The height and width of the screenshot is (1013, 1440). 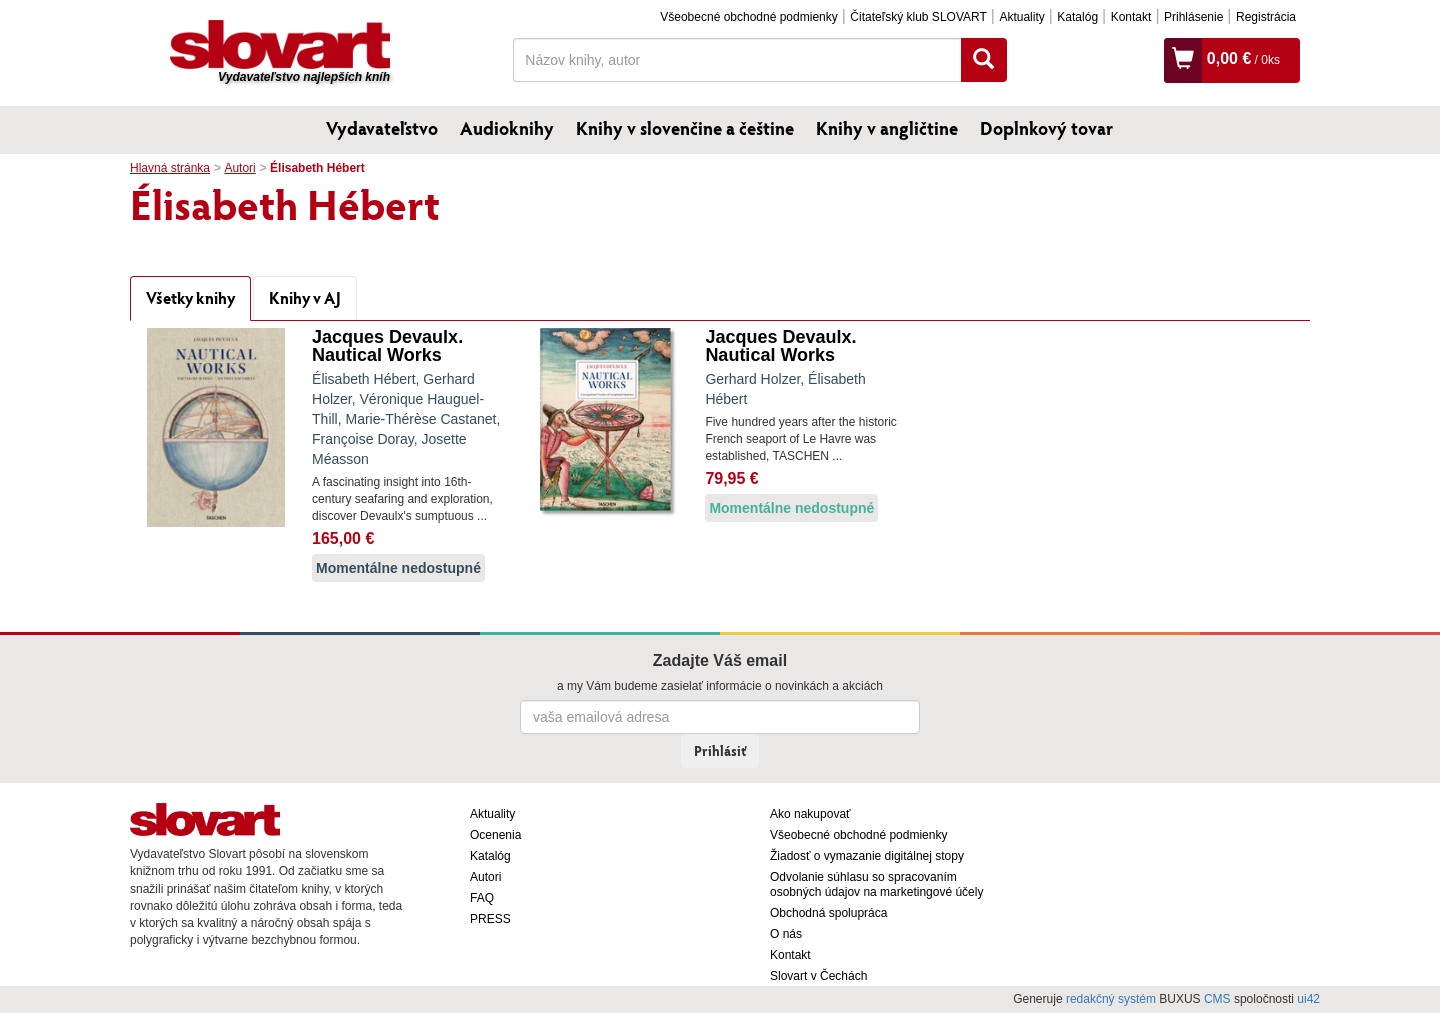 What do you see at coordinates (810, 814) in the screenshot?
I see `Ako nakupovať` at bounding box center [810, 814].